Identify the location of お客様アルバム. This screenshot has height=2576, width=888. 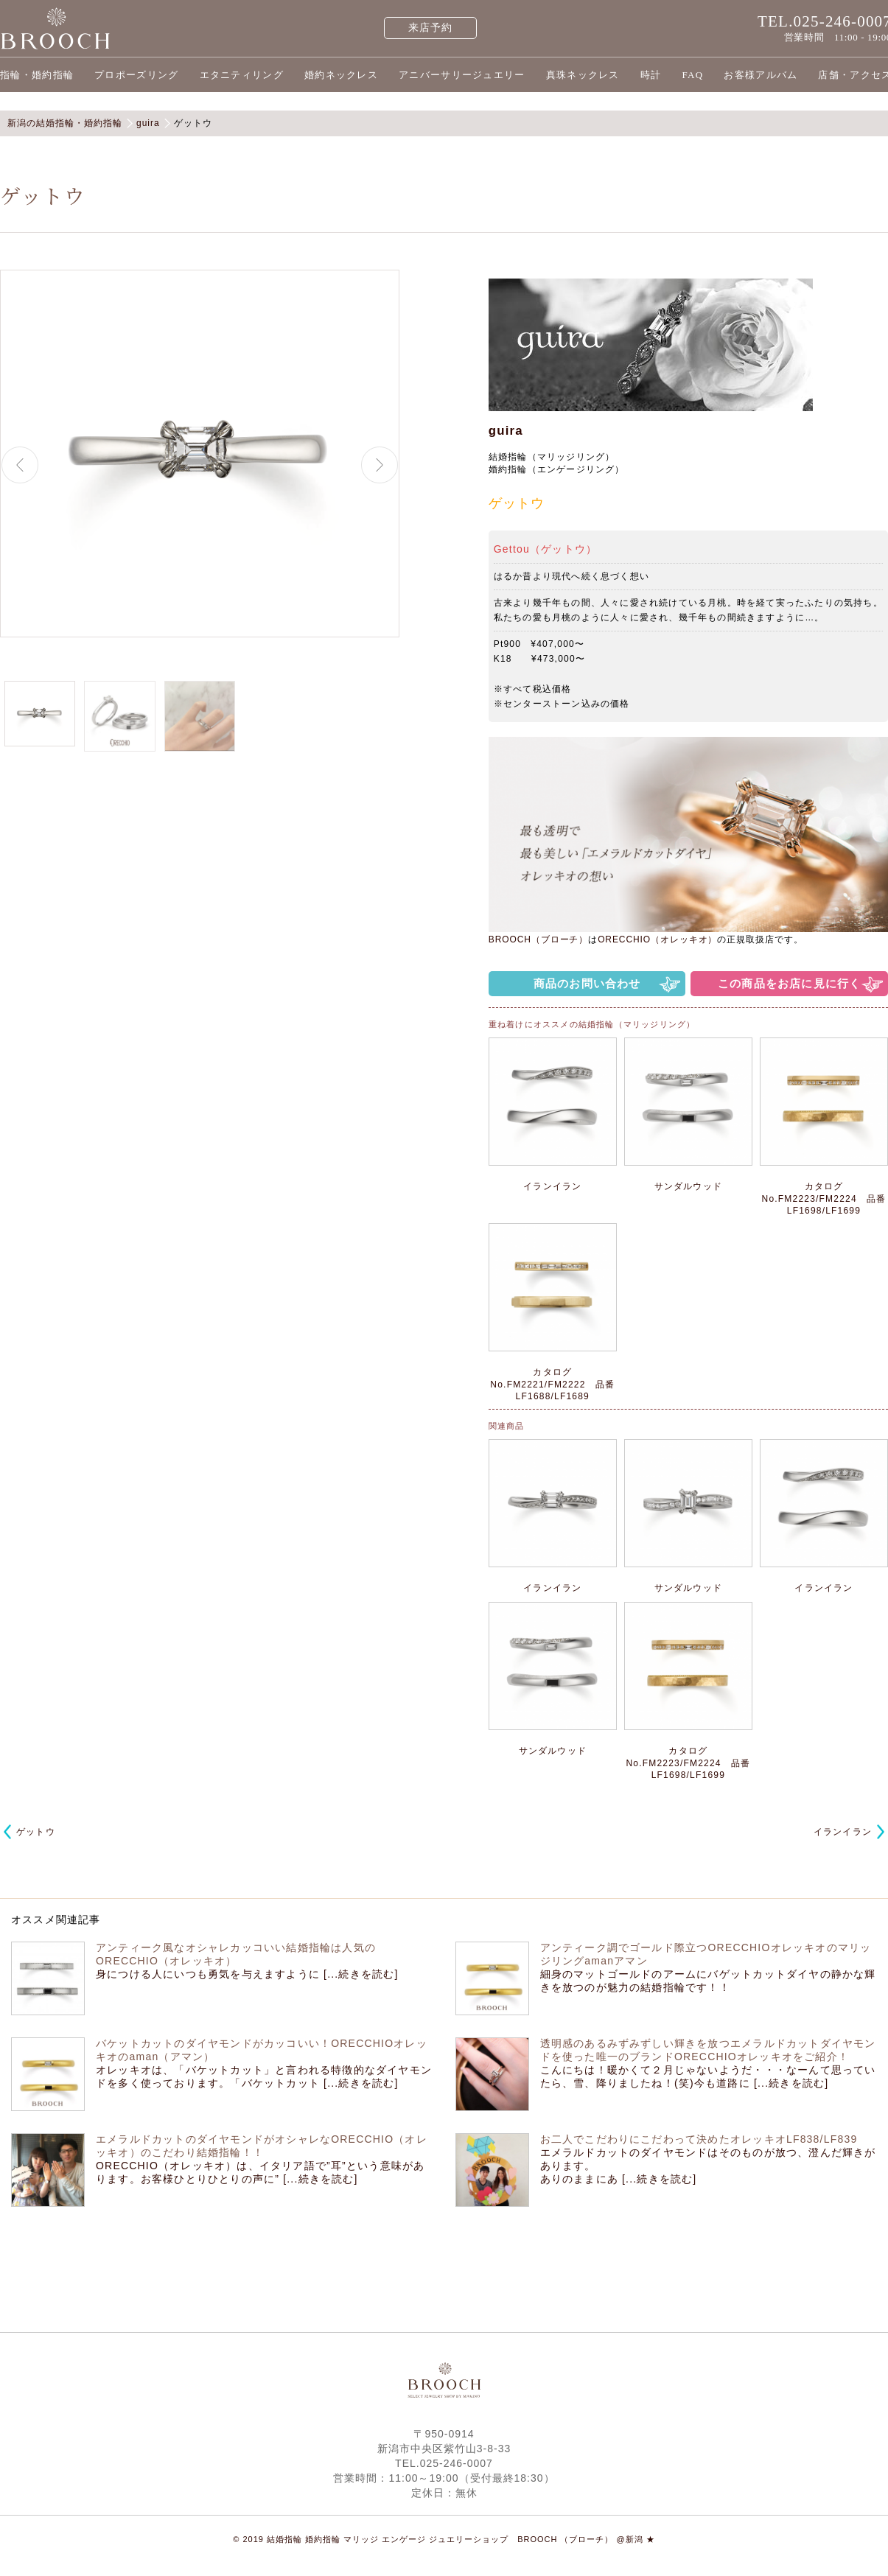
(760, 74).